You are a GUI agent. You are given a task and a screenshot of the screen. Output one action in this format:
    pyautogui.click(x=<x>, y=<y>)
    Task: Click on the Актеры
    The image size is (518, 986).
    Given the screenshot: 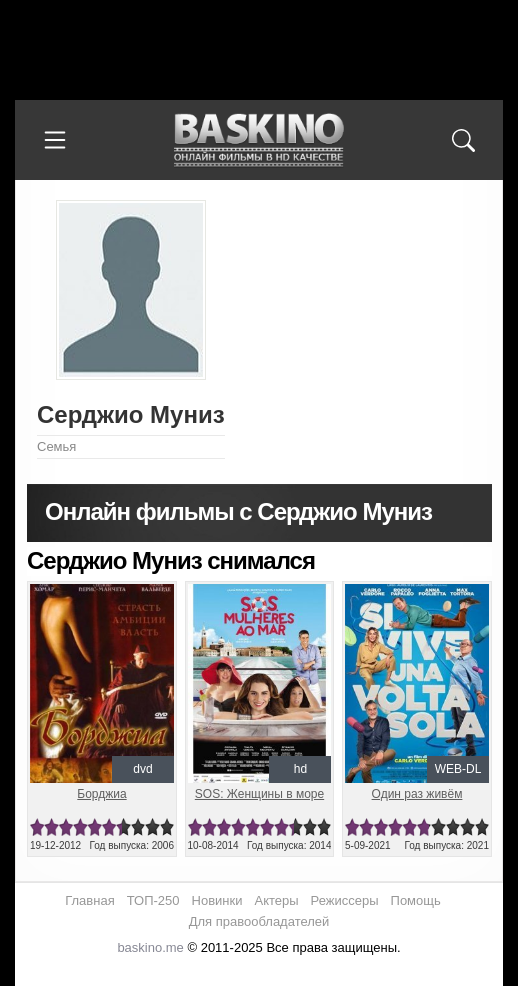 What is the action you would take?
    pyautogui.click(x=276, y=900)
    